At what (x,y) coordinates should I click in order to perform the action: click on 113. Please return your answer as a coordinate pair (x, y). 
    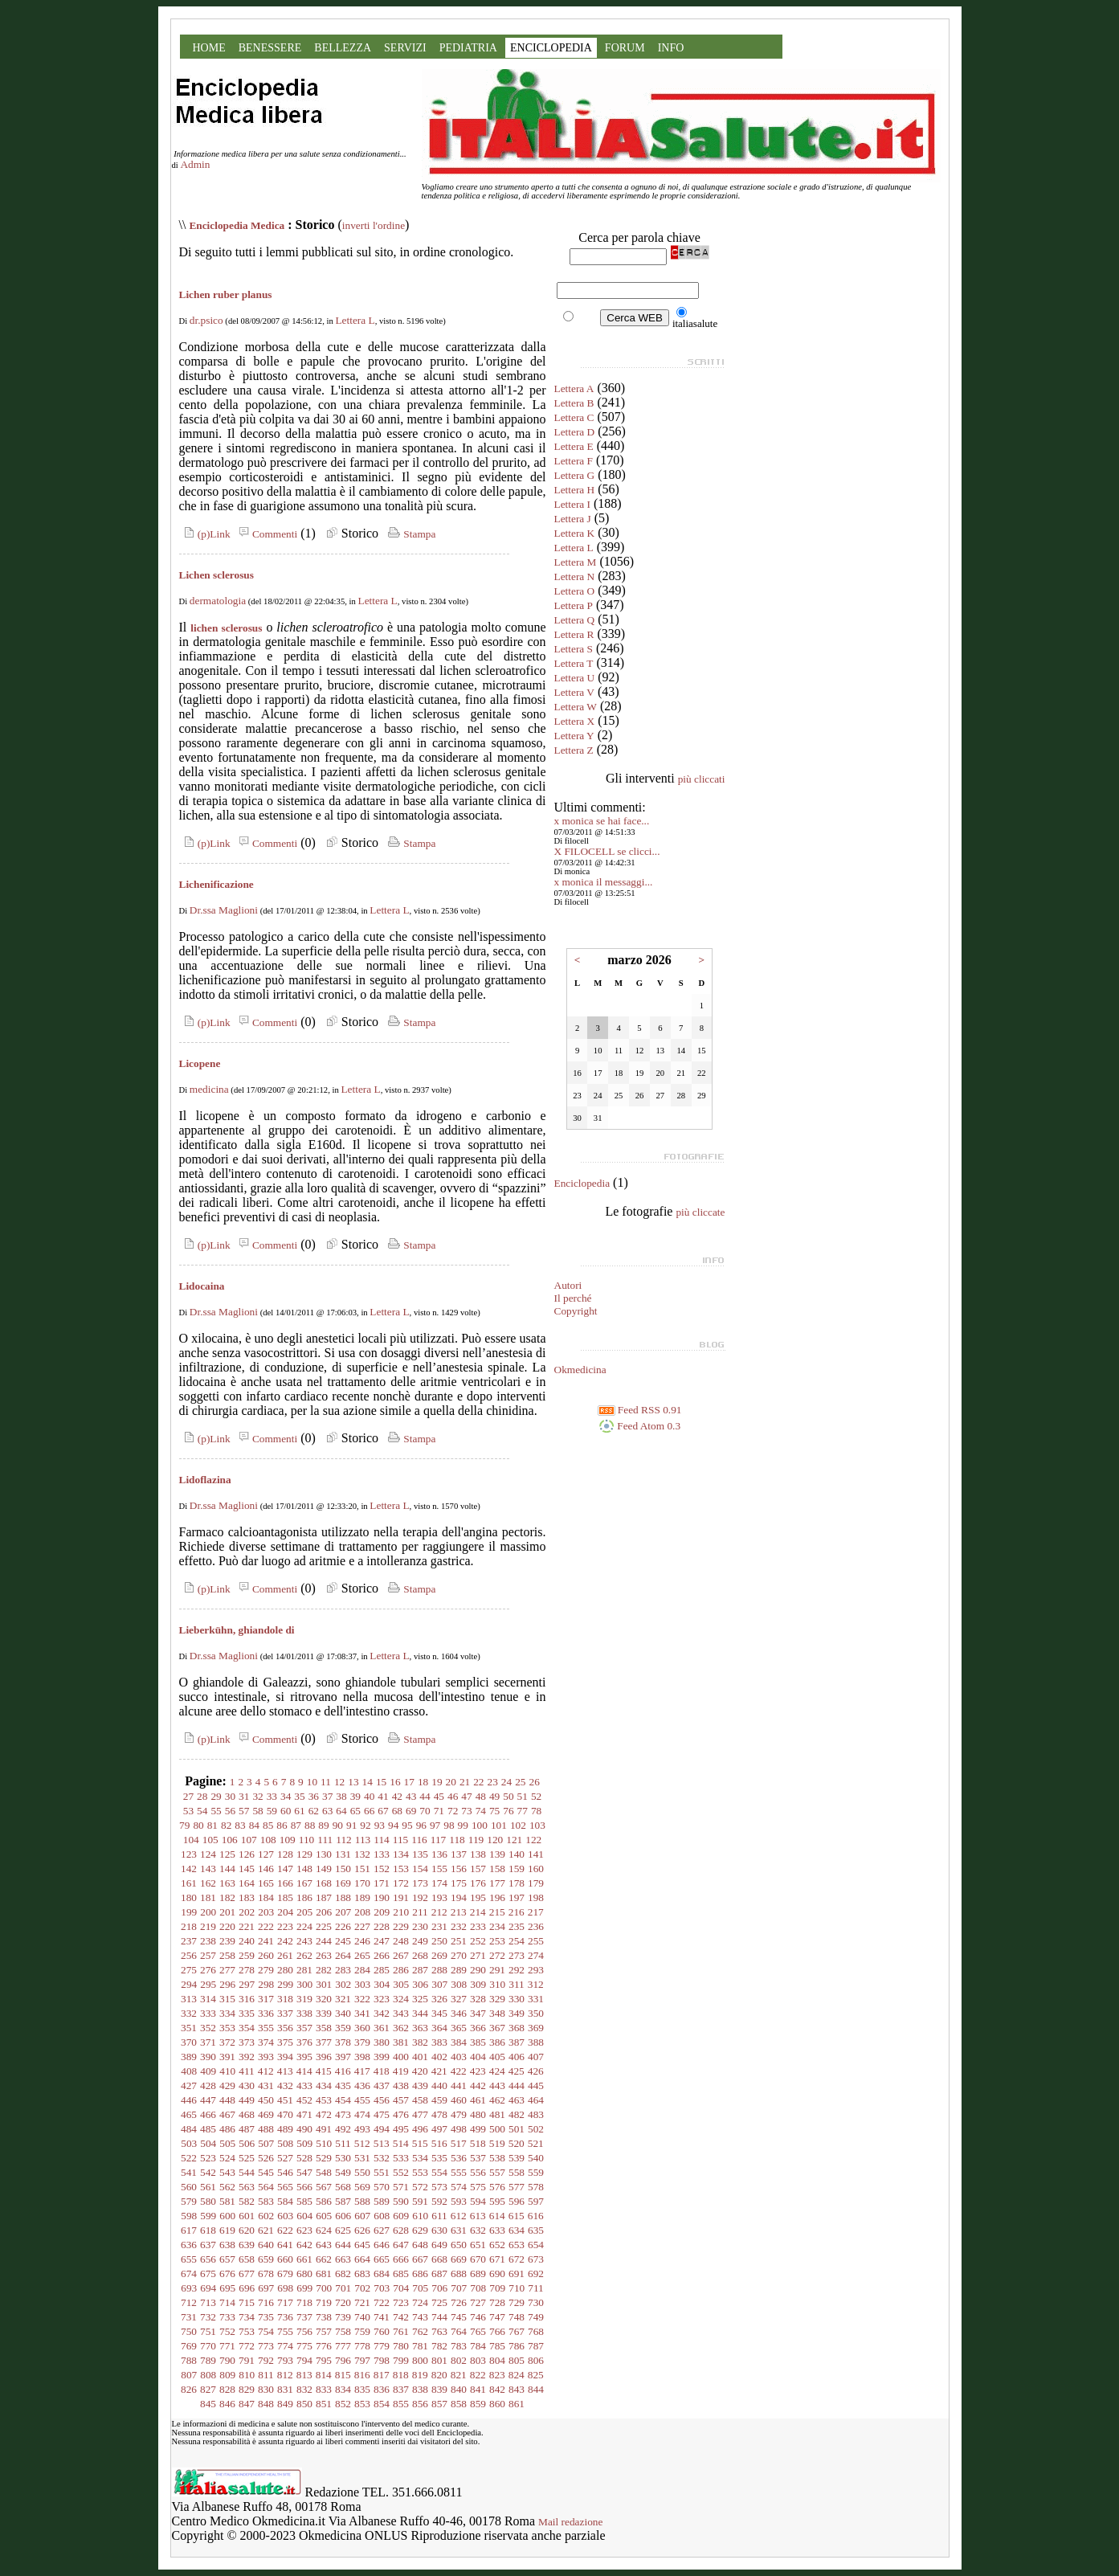
    Looking at the image, I should click on (363, 1840).